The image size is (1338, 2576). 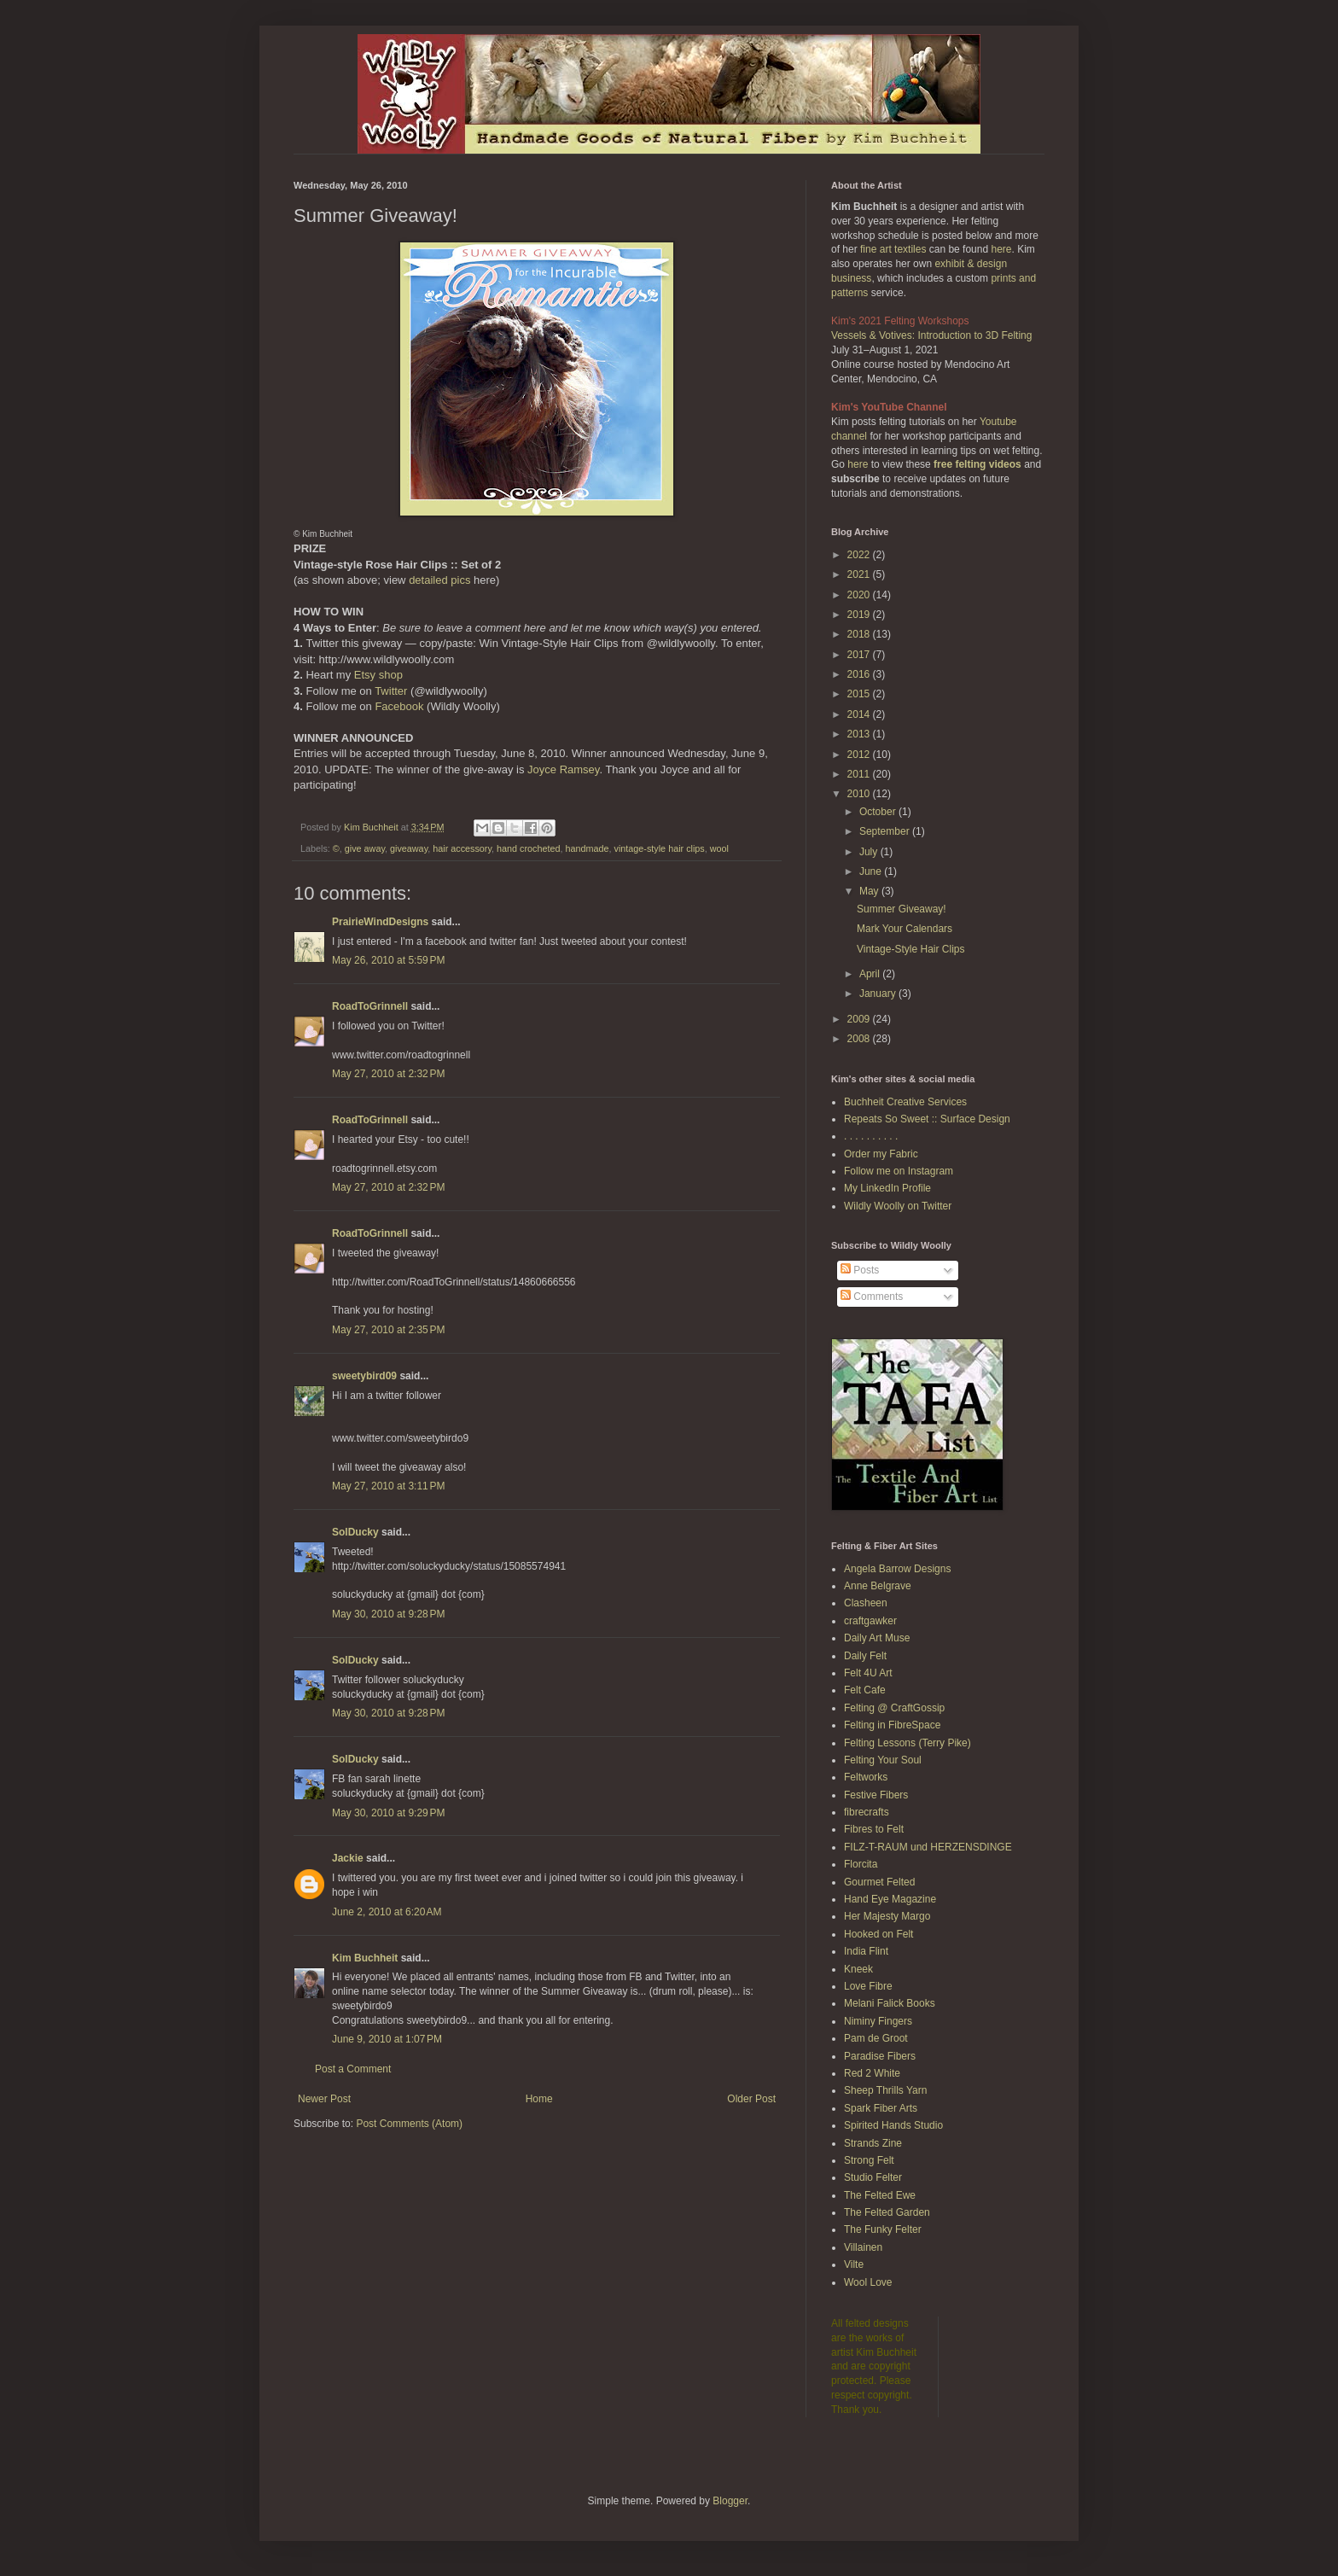 I want to click on Hand Eye Magazine, so click(x=890, y=1899).